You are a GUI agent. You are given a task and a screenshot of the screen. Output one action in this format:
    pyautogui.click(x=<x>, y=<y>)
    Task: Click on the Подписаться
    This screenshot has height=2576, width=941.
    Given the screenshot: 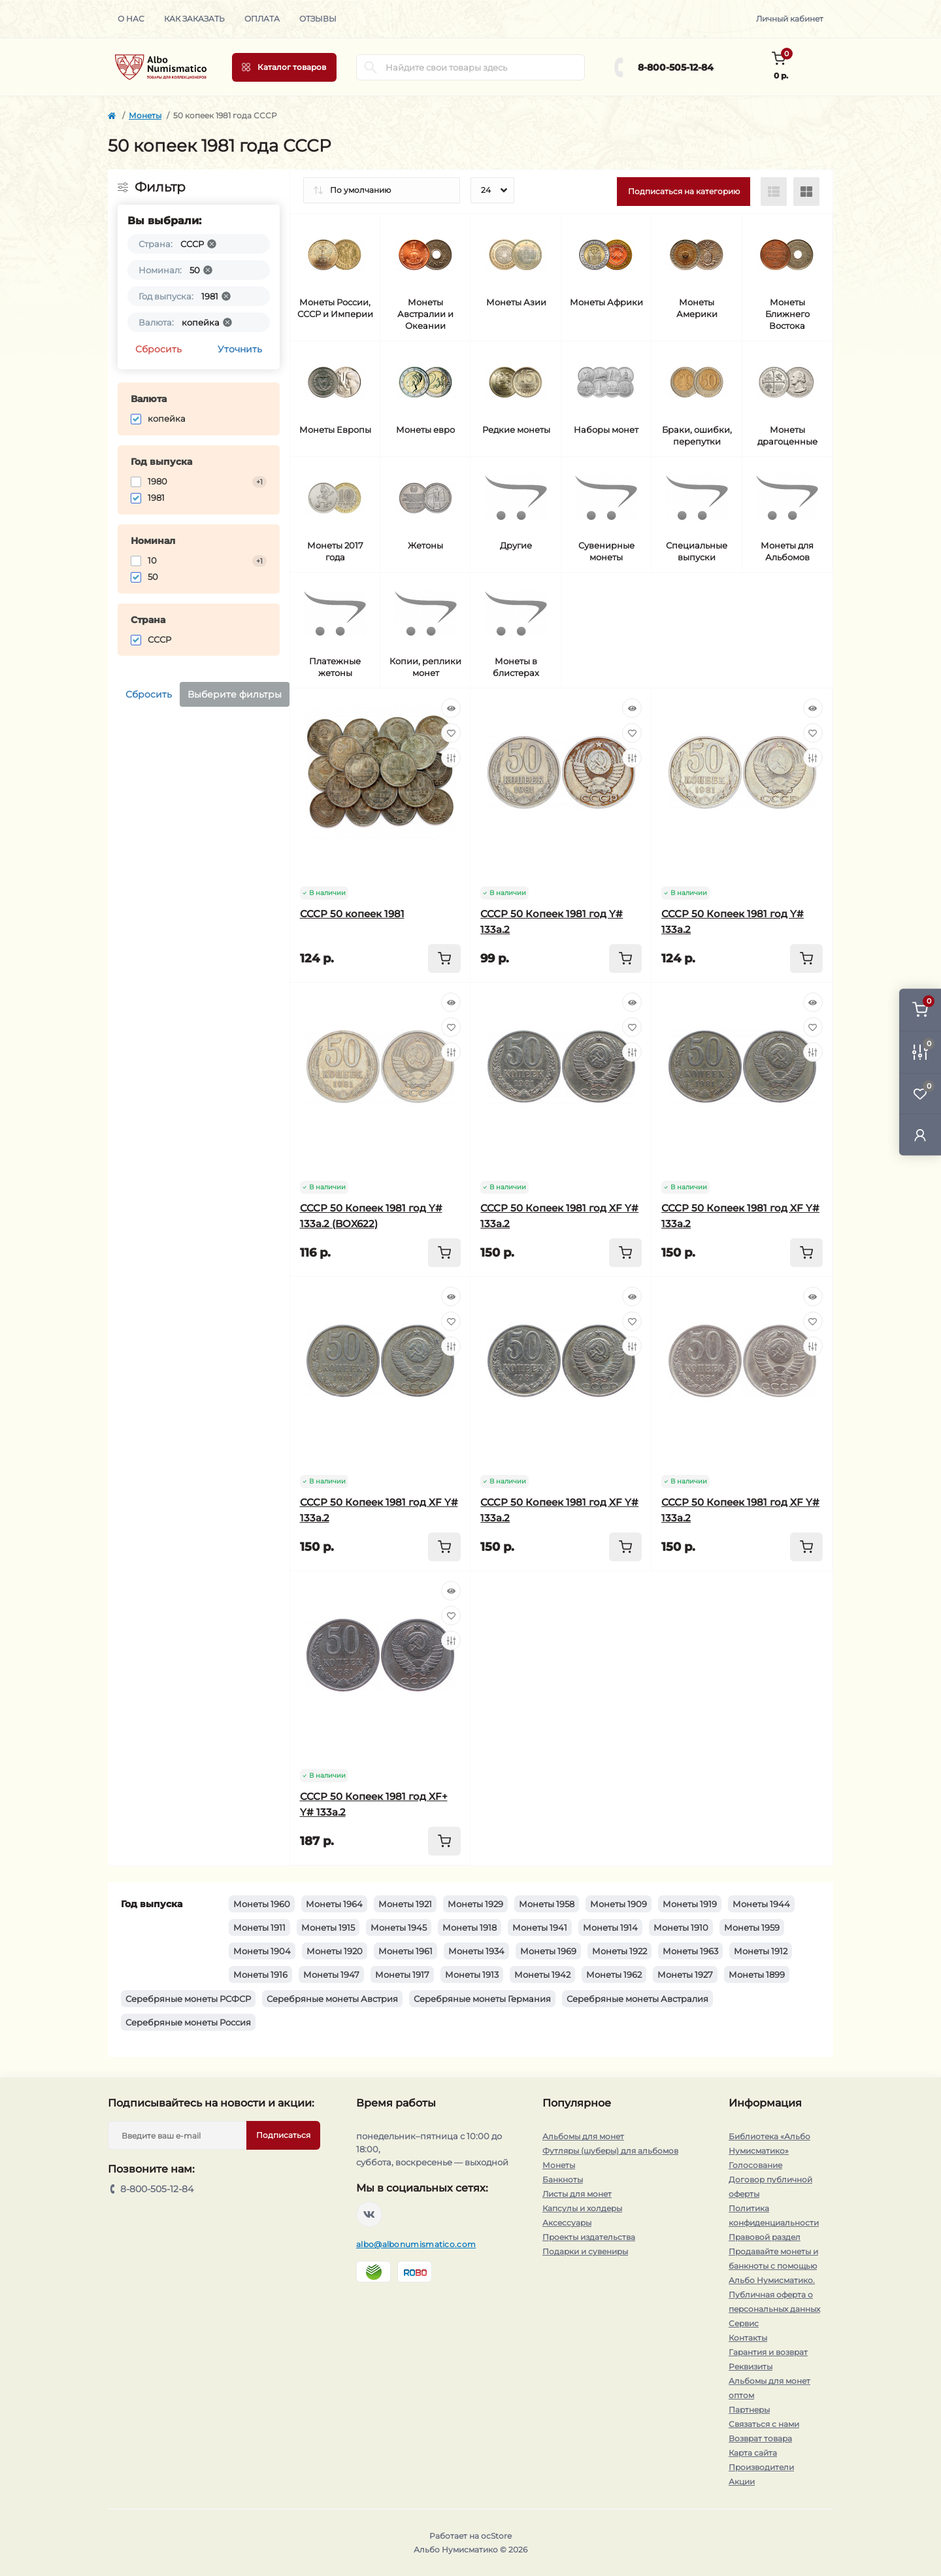 What is the action you would take?
    pyautogui.click(x=283, y=2135)
    